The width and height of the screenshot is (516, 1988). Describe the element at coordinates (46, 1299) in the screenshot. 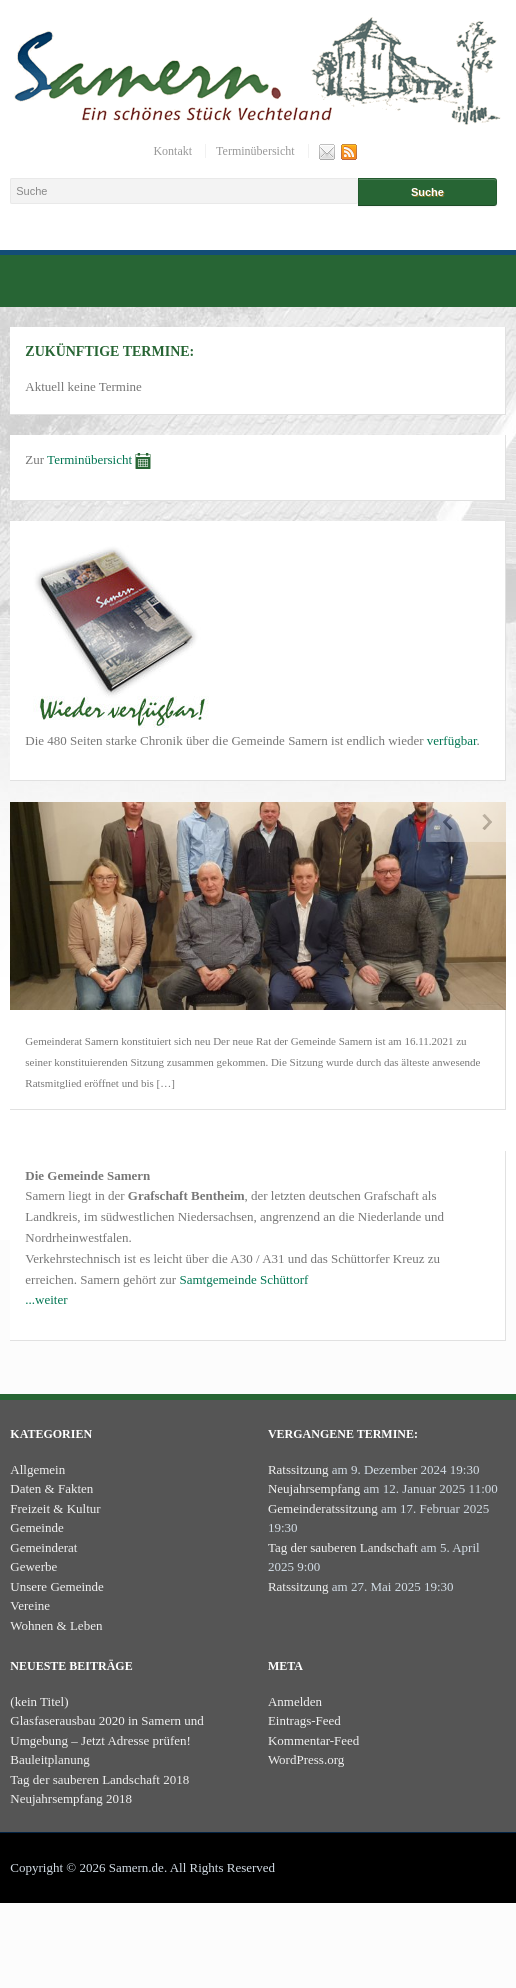

I see `...weiter` at that location.